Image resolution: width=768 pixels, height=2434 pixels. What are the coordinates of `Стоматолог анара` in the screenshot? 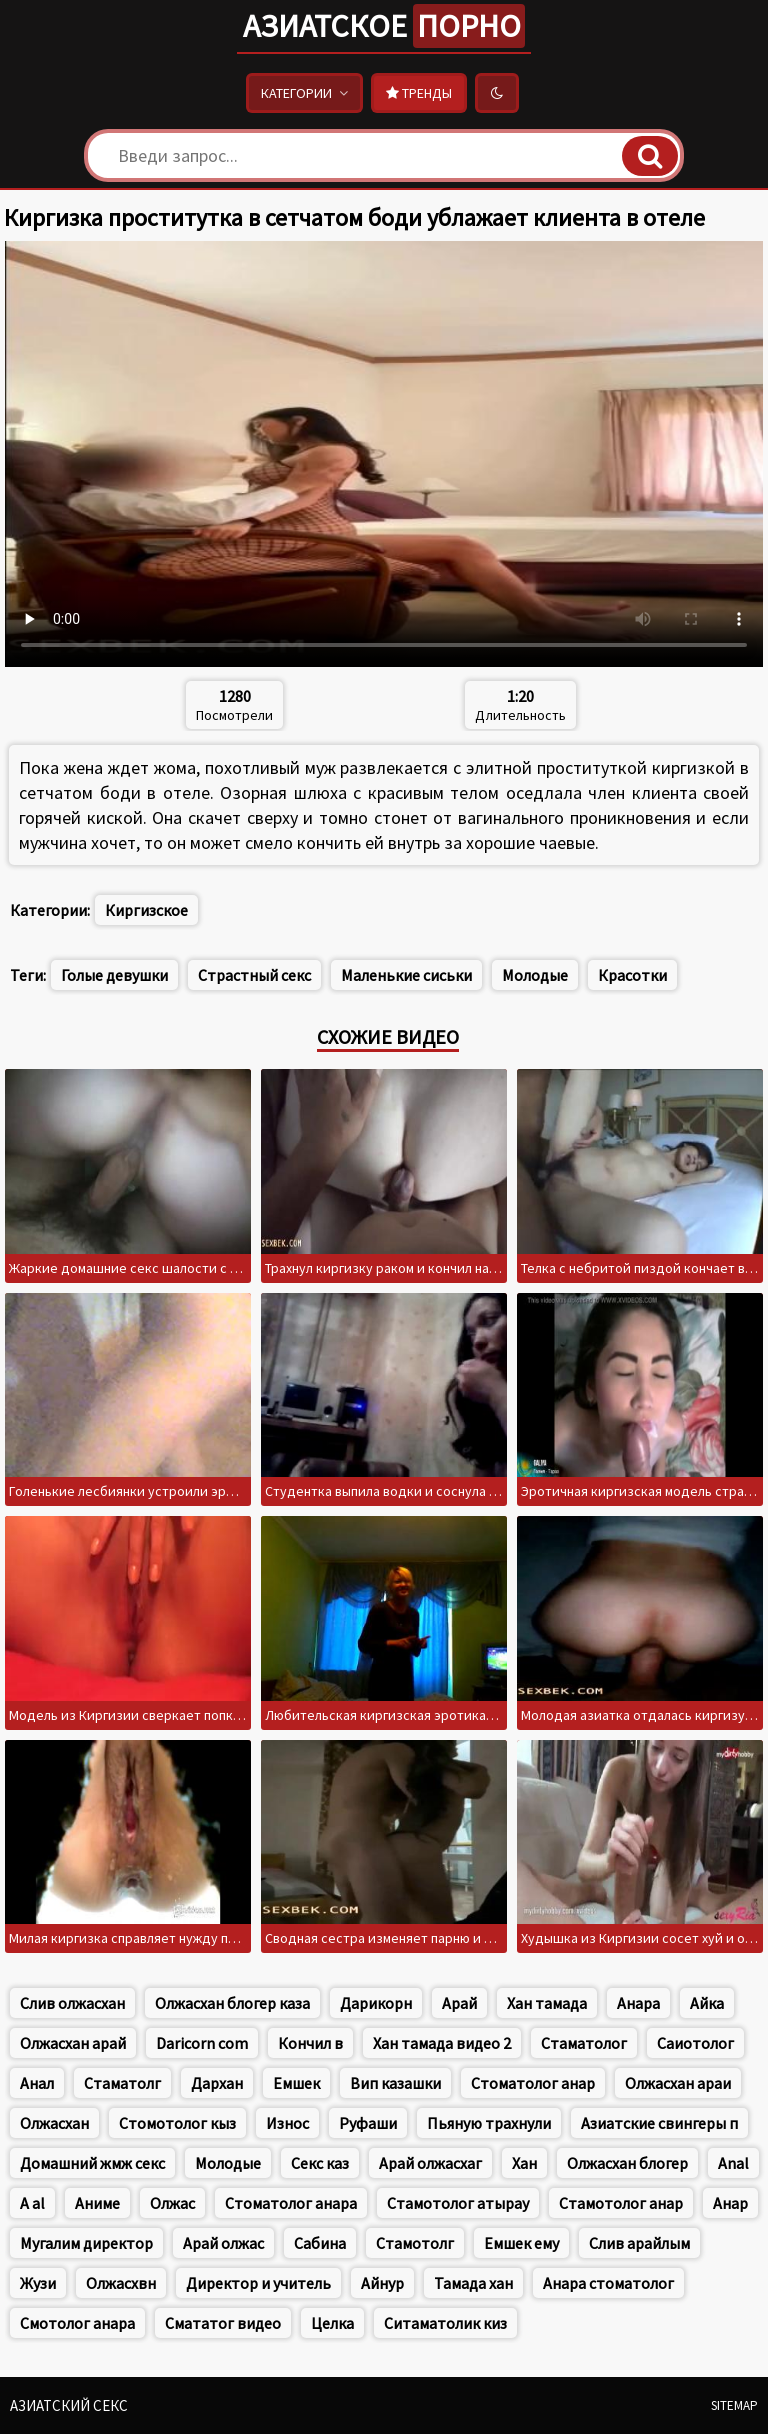 It's located at (291, 2203).